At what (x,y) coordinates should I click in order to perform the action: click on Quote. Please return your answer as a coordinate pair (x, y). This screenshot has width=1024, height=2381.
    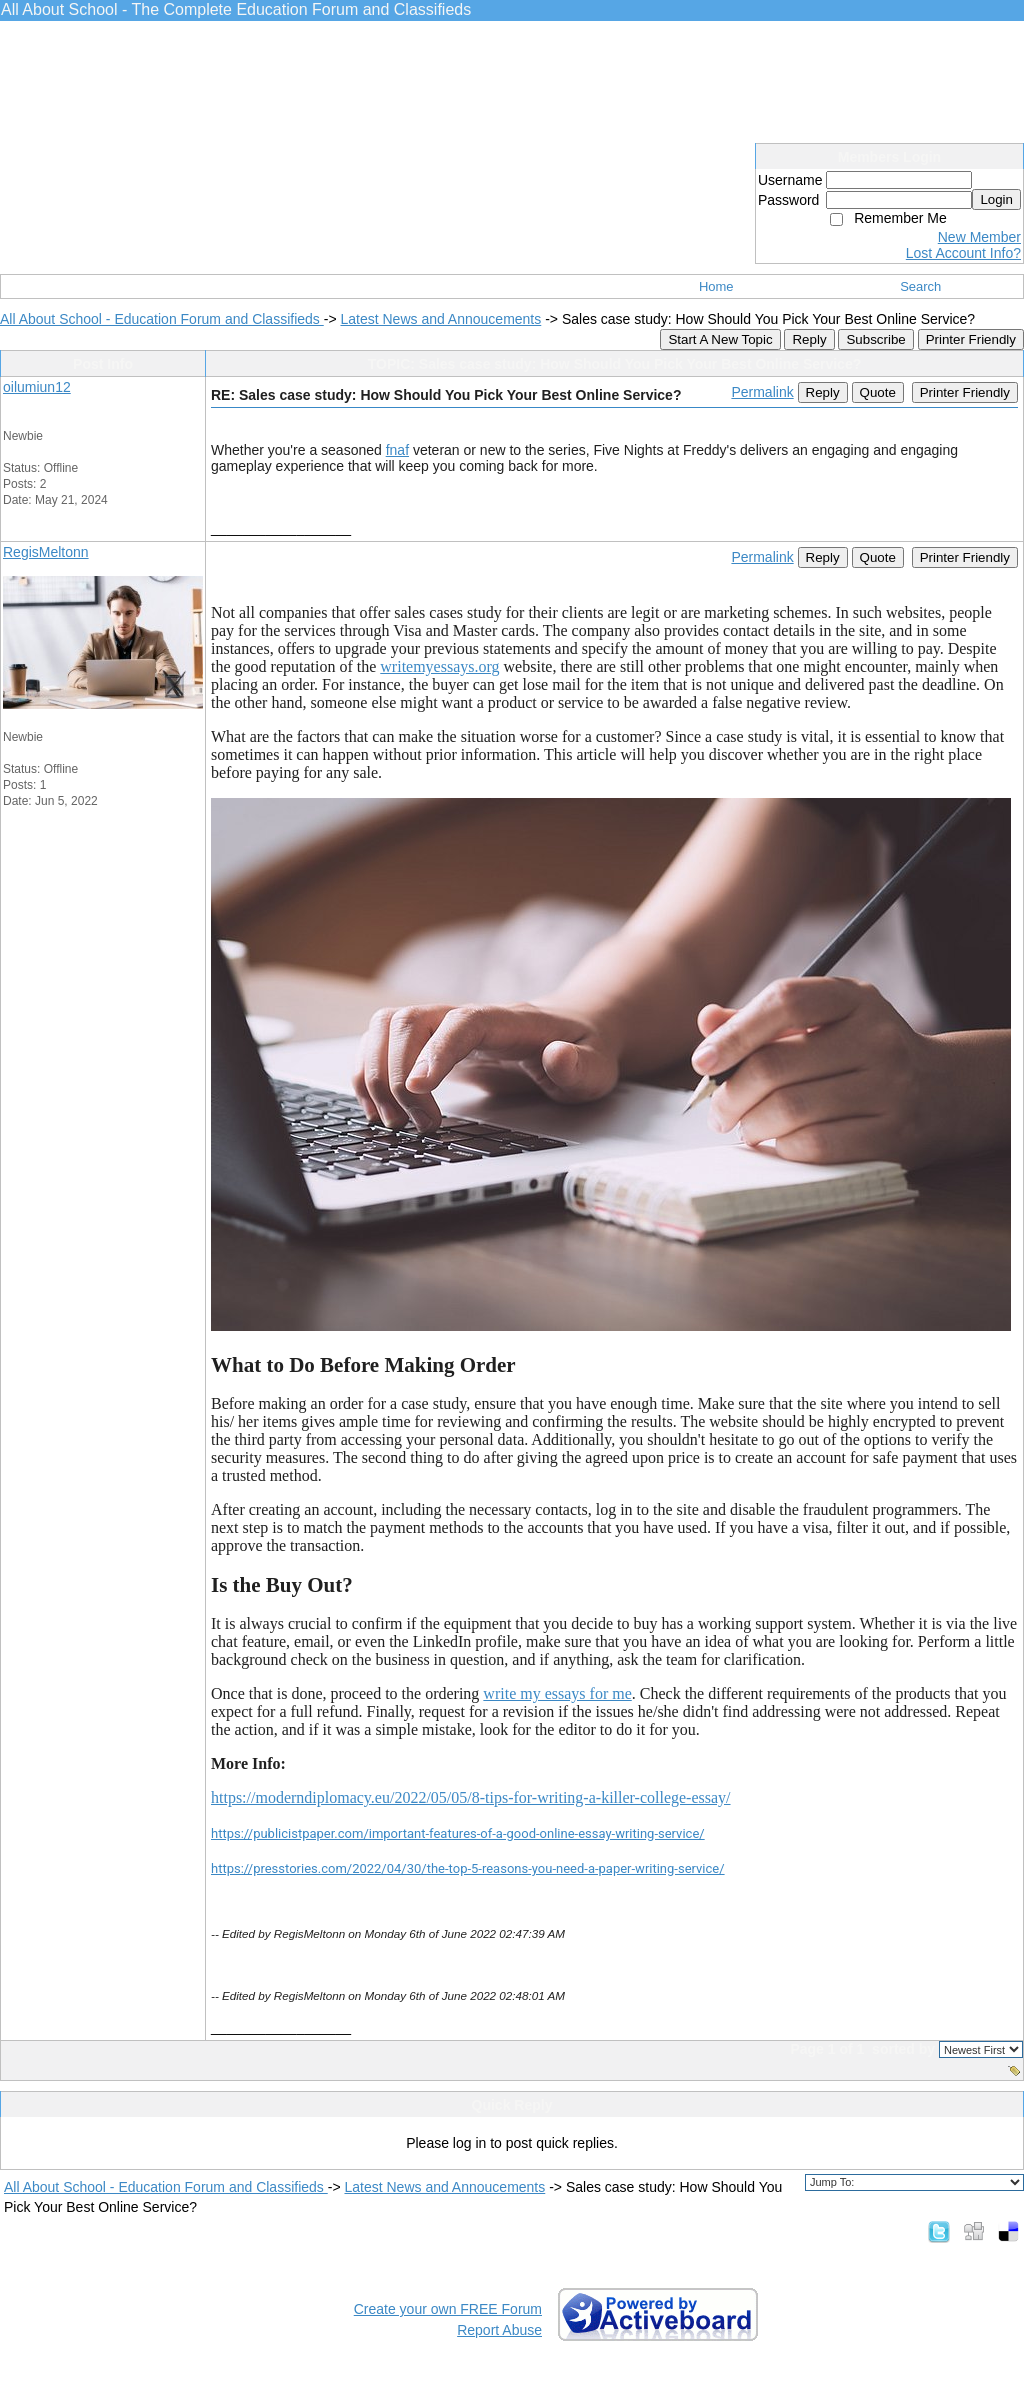
    Looking at the image, I should click on (878, 392).